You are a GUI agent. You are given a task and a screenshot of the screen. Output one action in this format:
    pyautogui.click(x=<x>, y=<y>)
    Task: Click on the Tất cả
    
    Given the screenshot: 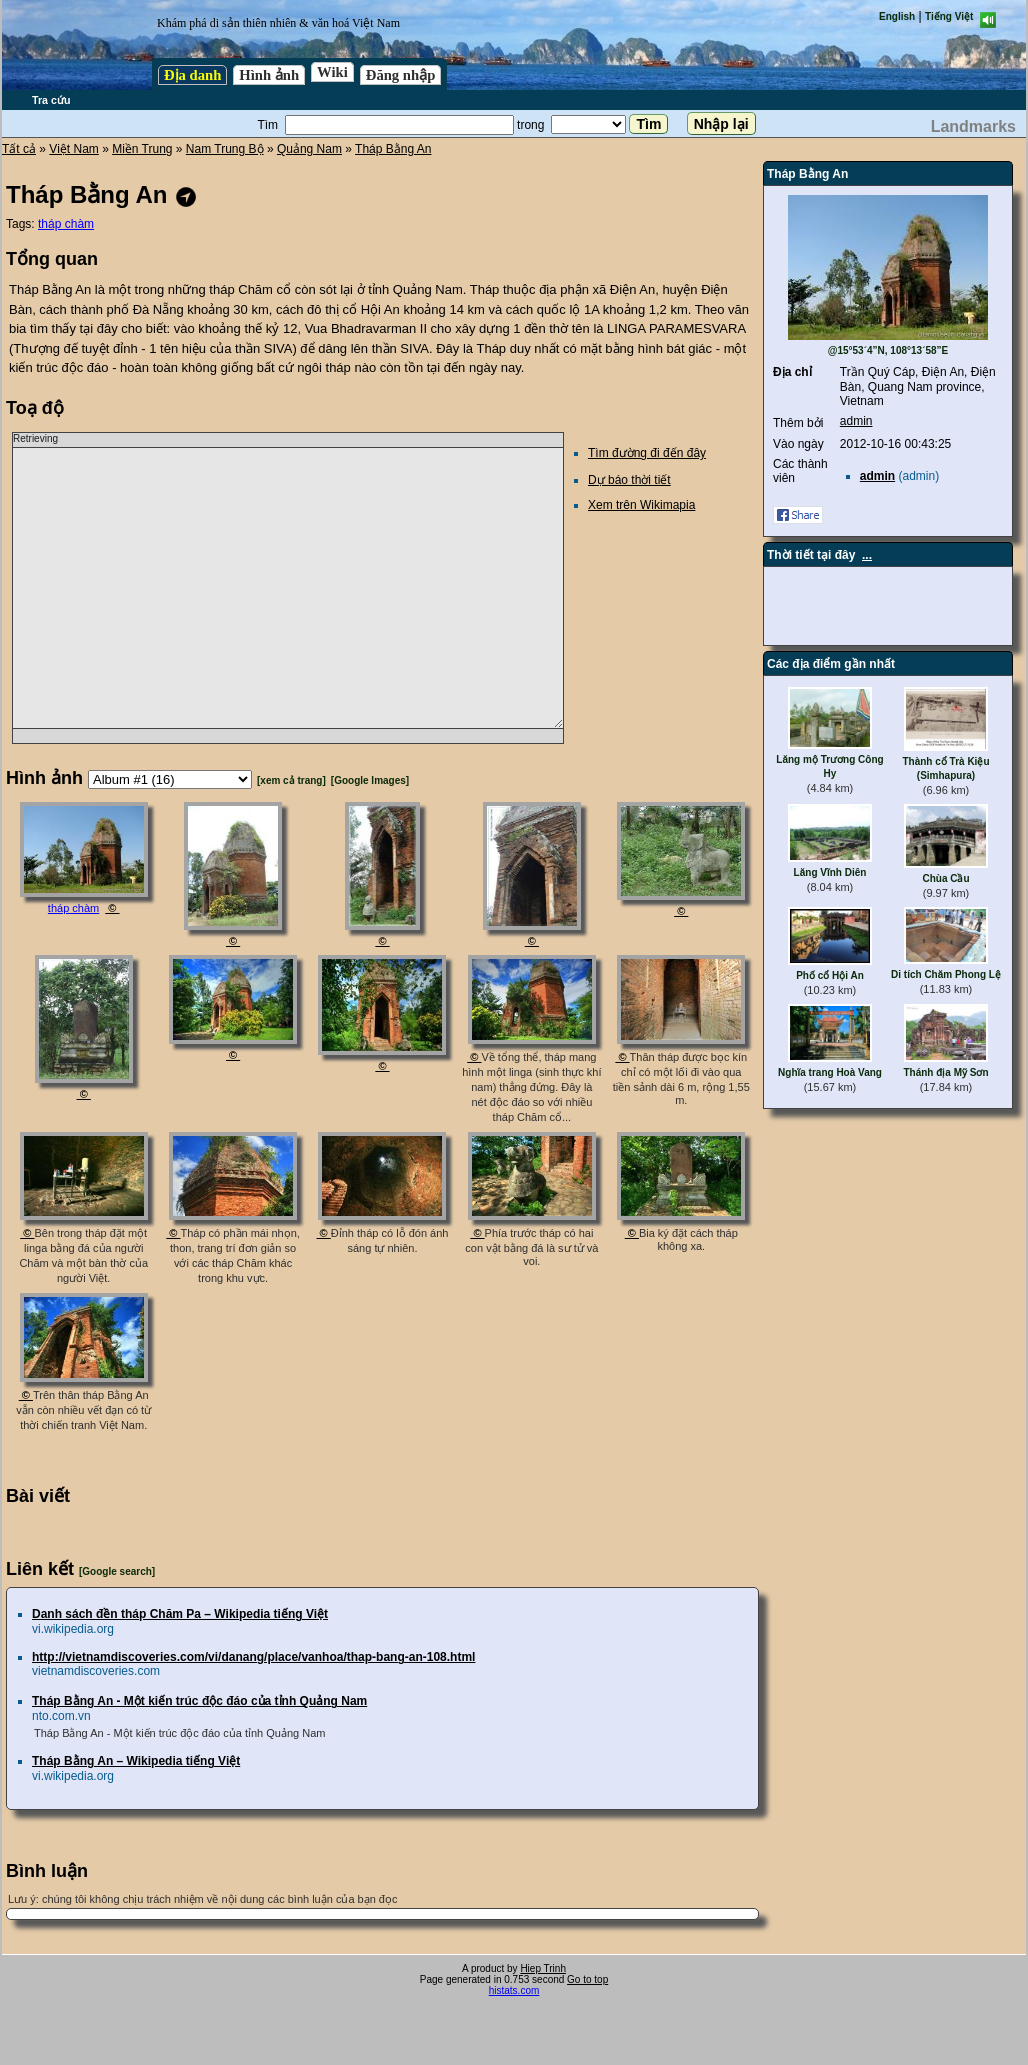 What is the action you would take?
    pyautogui.click(x=19, y=149)
    